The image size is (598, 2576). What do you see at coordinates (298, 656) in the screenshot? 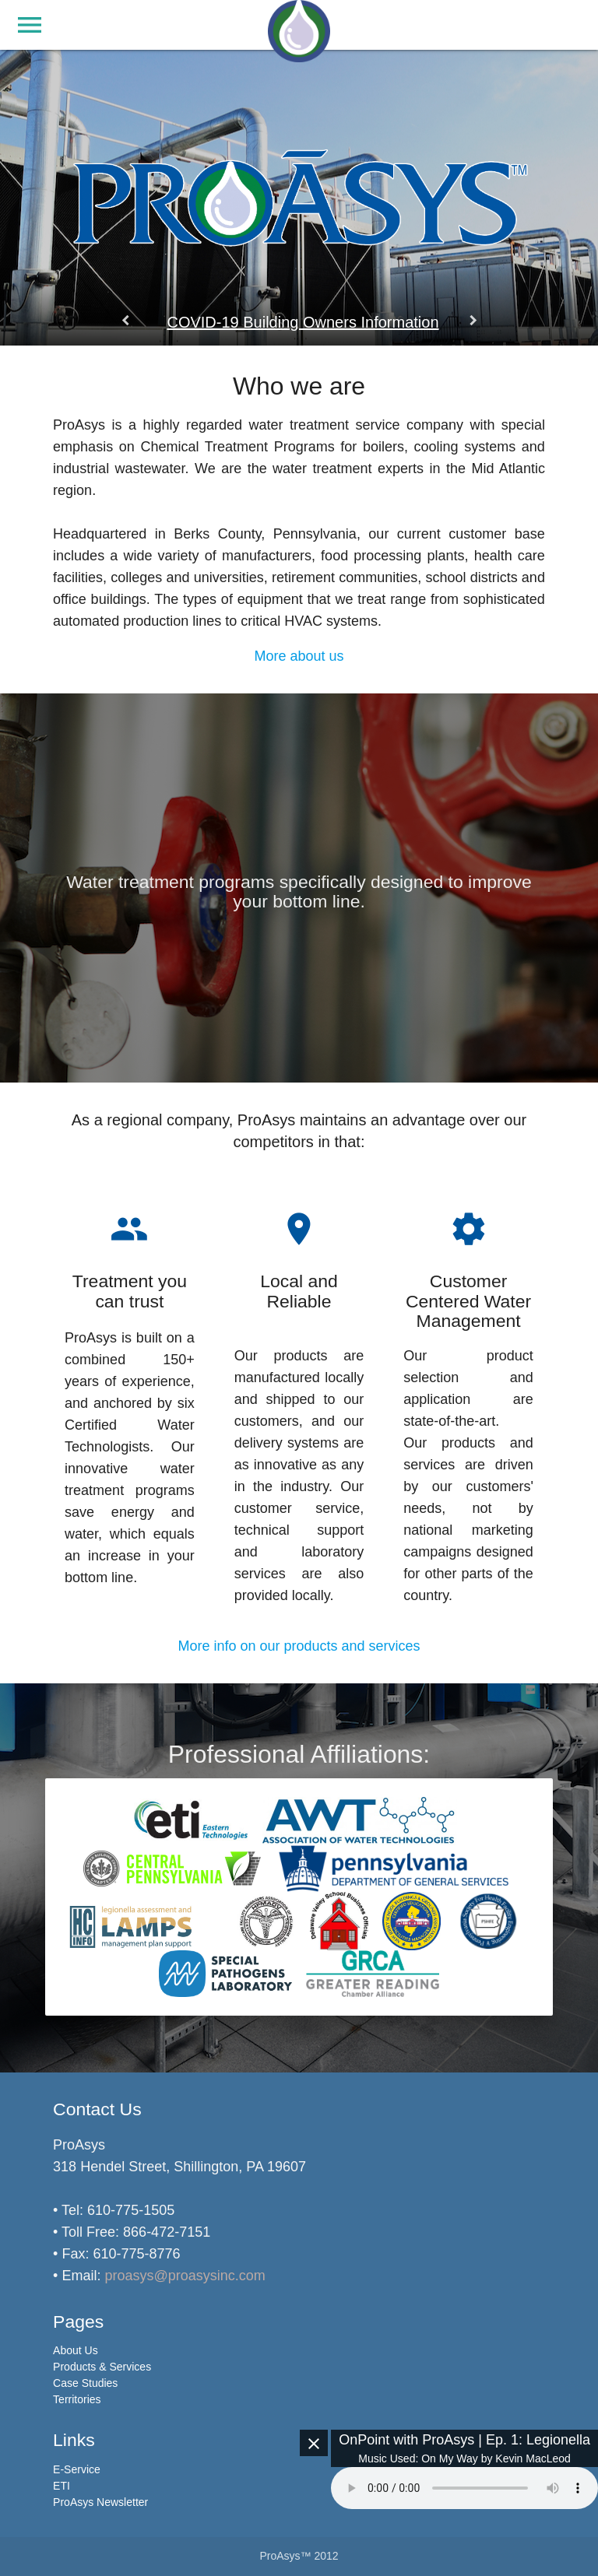
I see `More about us` at bounding box center [298, 656].